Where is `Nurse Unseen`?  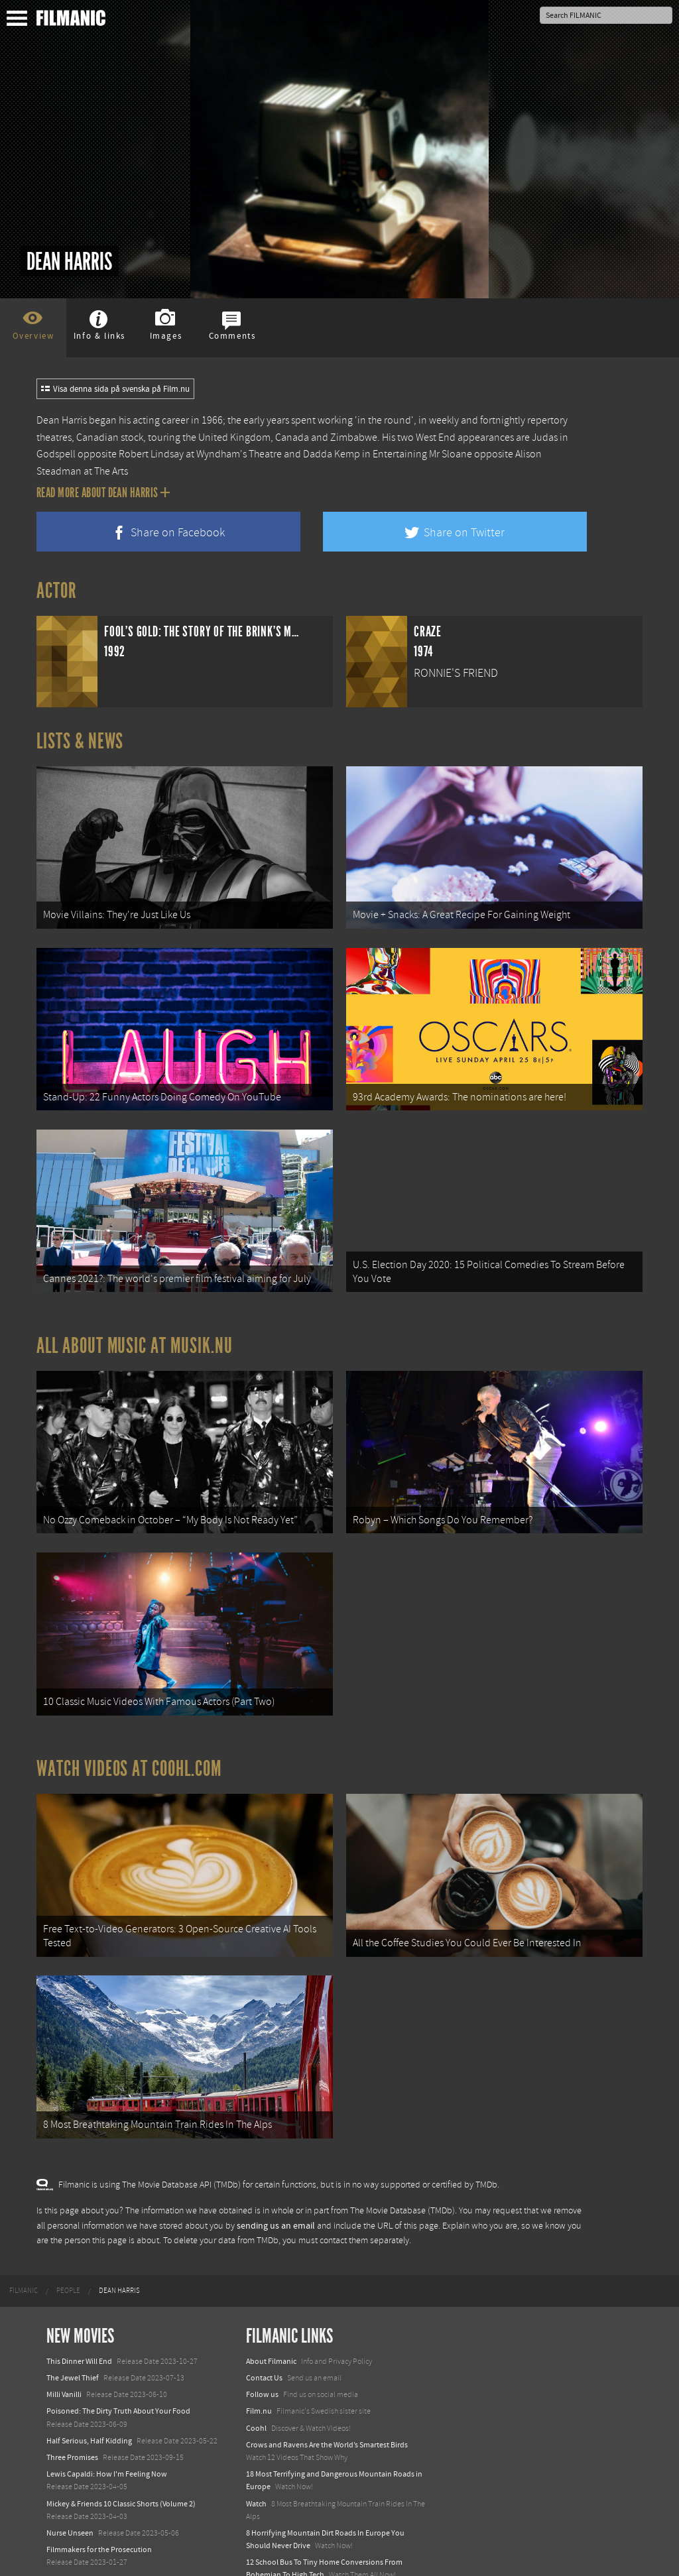
Nurse Unseen is located at coordinates (69, 2493).